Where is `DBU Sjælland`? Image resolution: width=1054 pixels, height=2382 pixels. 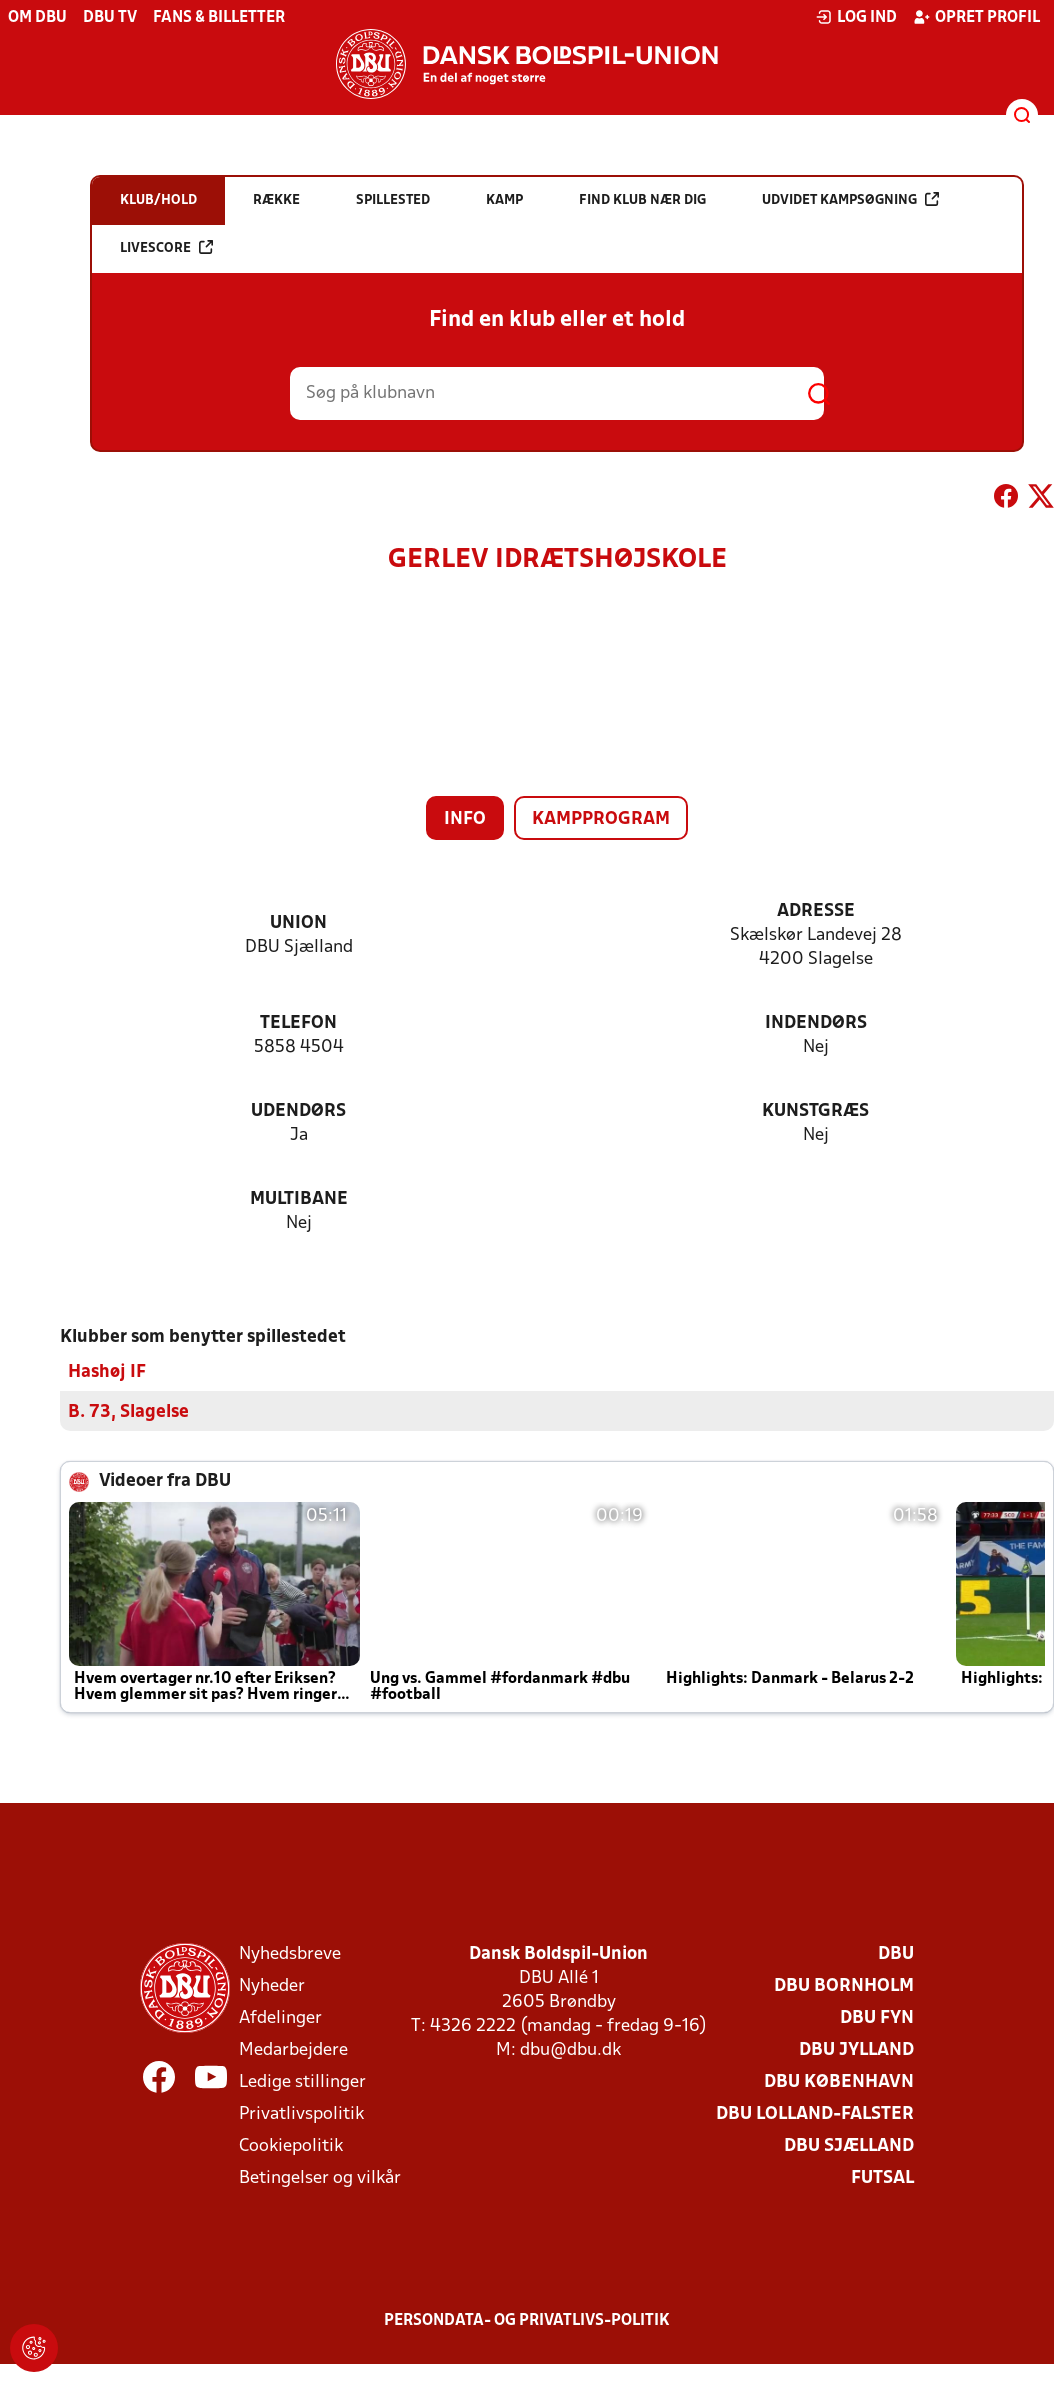 DBU Sjælland is located at coordinates (849, 2145).